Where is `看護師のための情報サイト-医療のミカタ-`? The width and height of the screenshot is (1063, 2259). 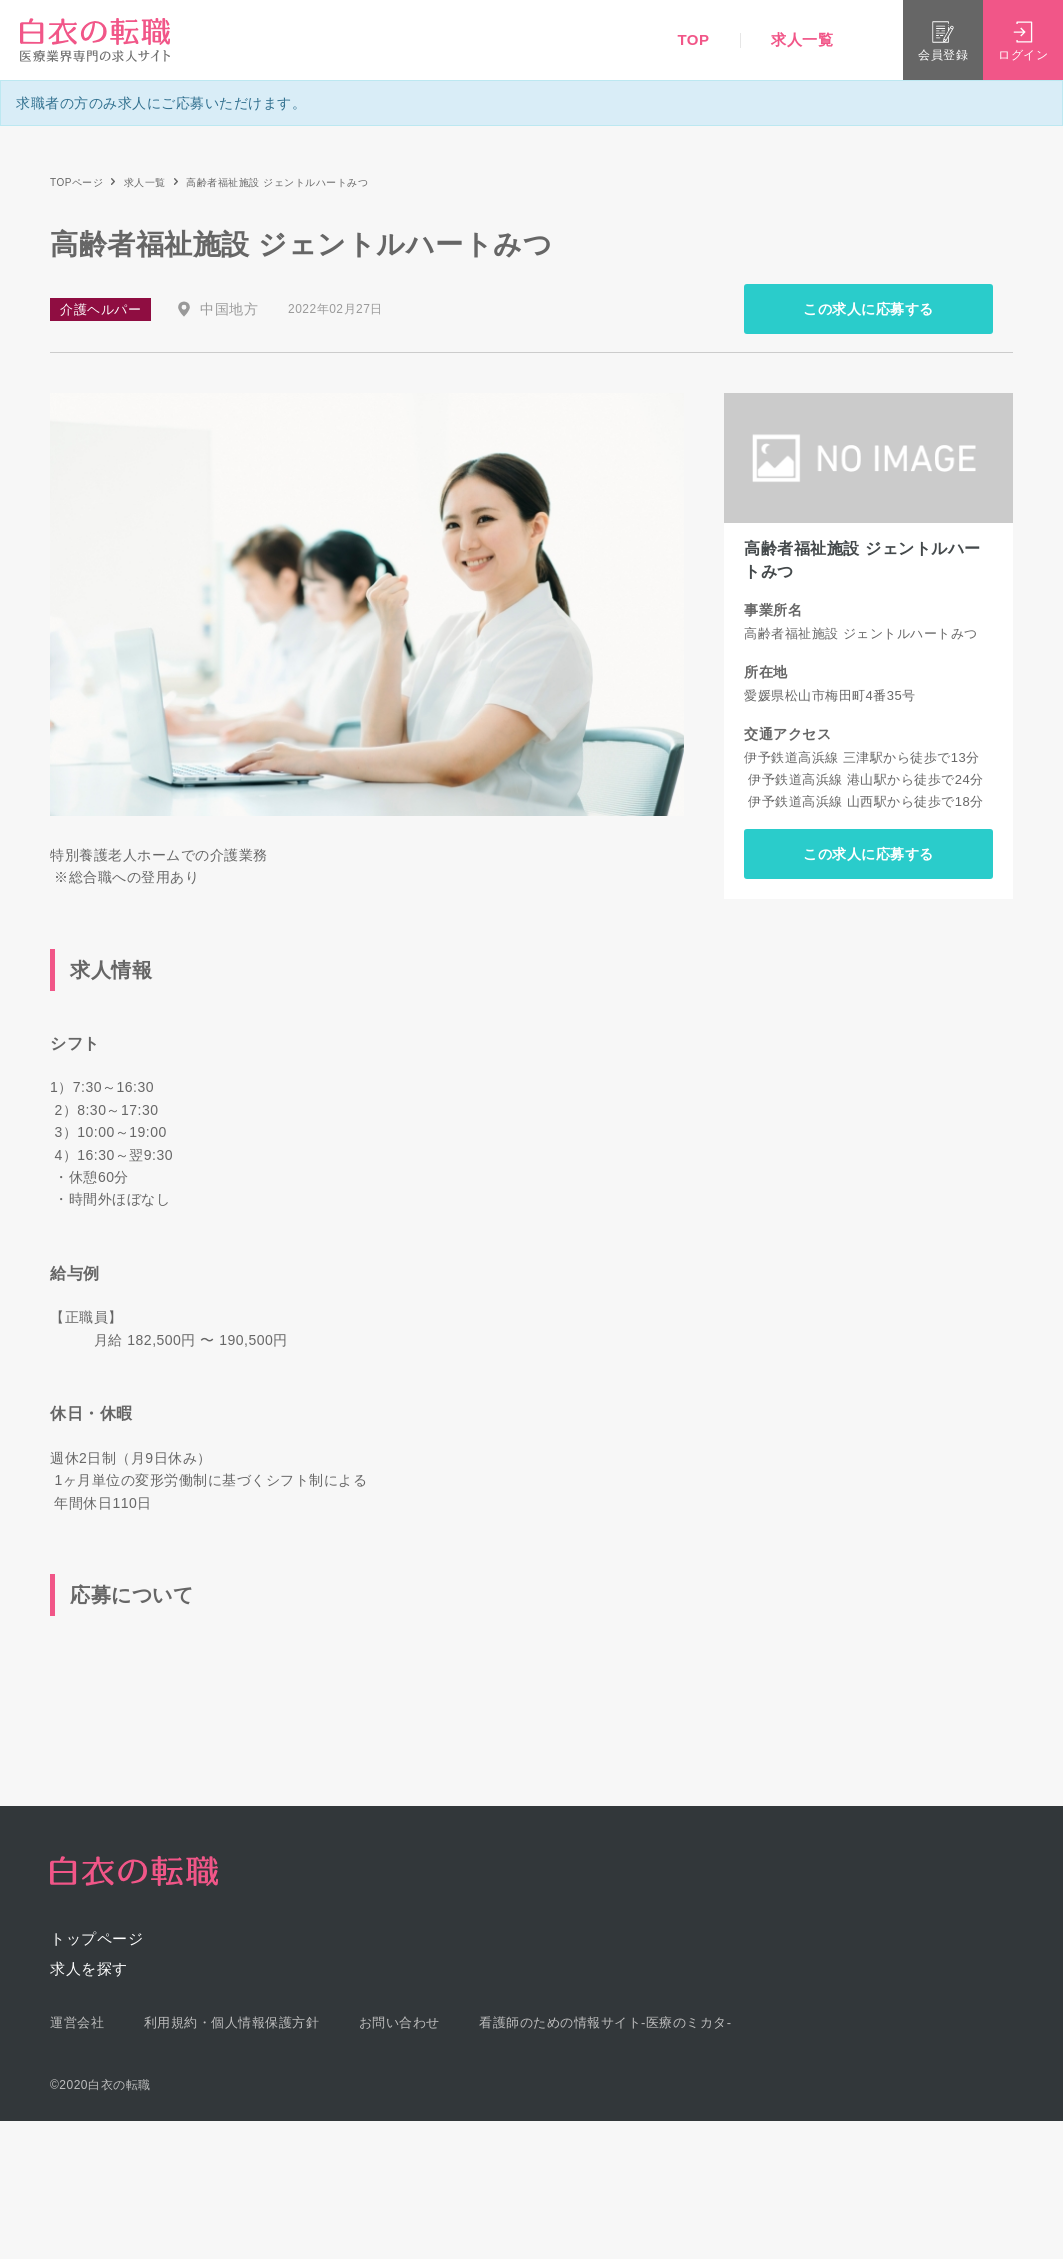
看護師のための情報サイト-医療のミカタ- is located at coordinates (605, 2022).